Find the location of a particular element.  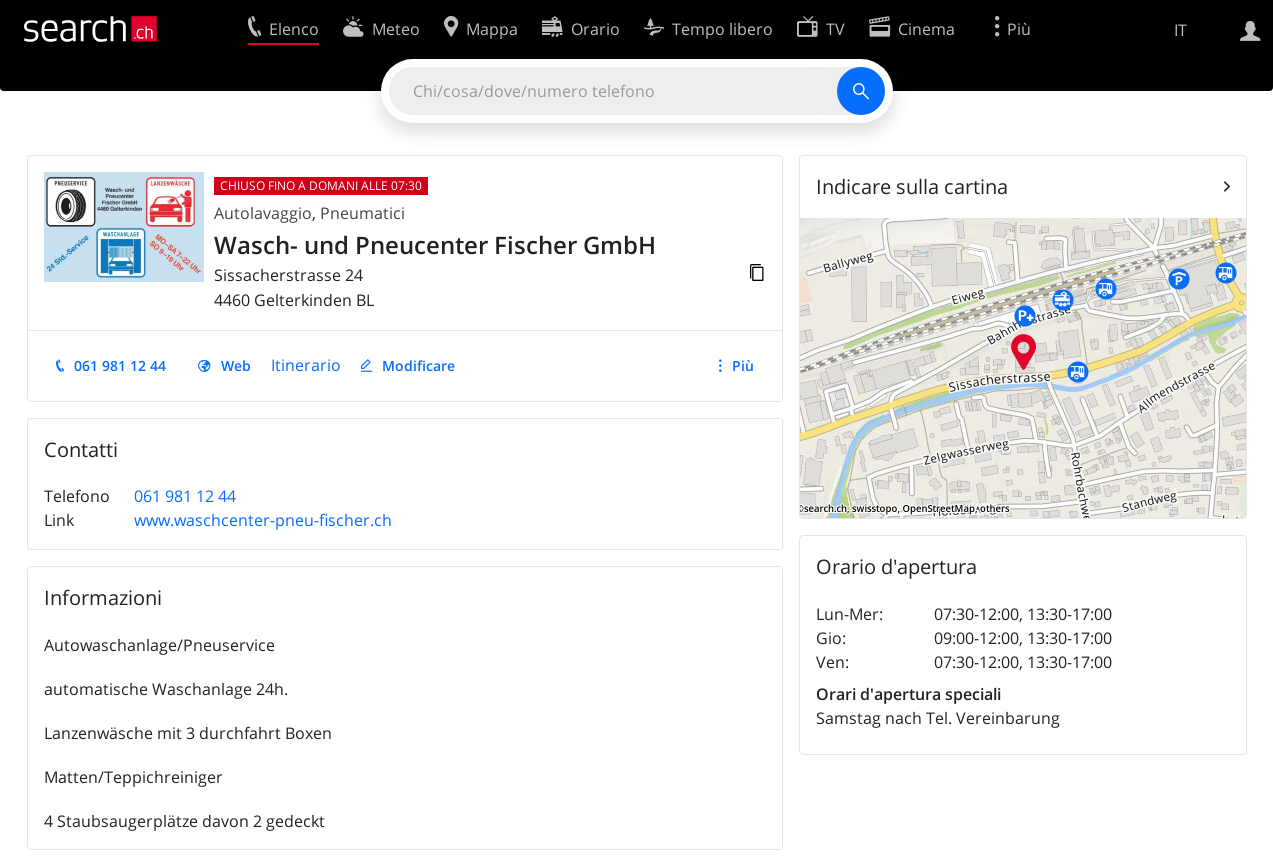

Modificare is located at coordinates (418, 365).